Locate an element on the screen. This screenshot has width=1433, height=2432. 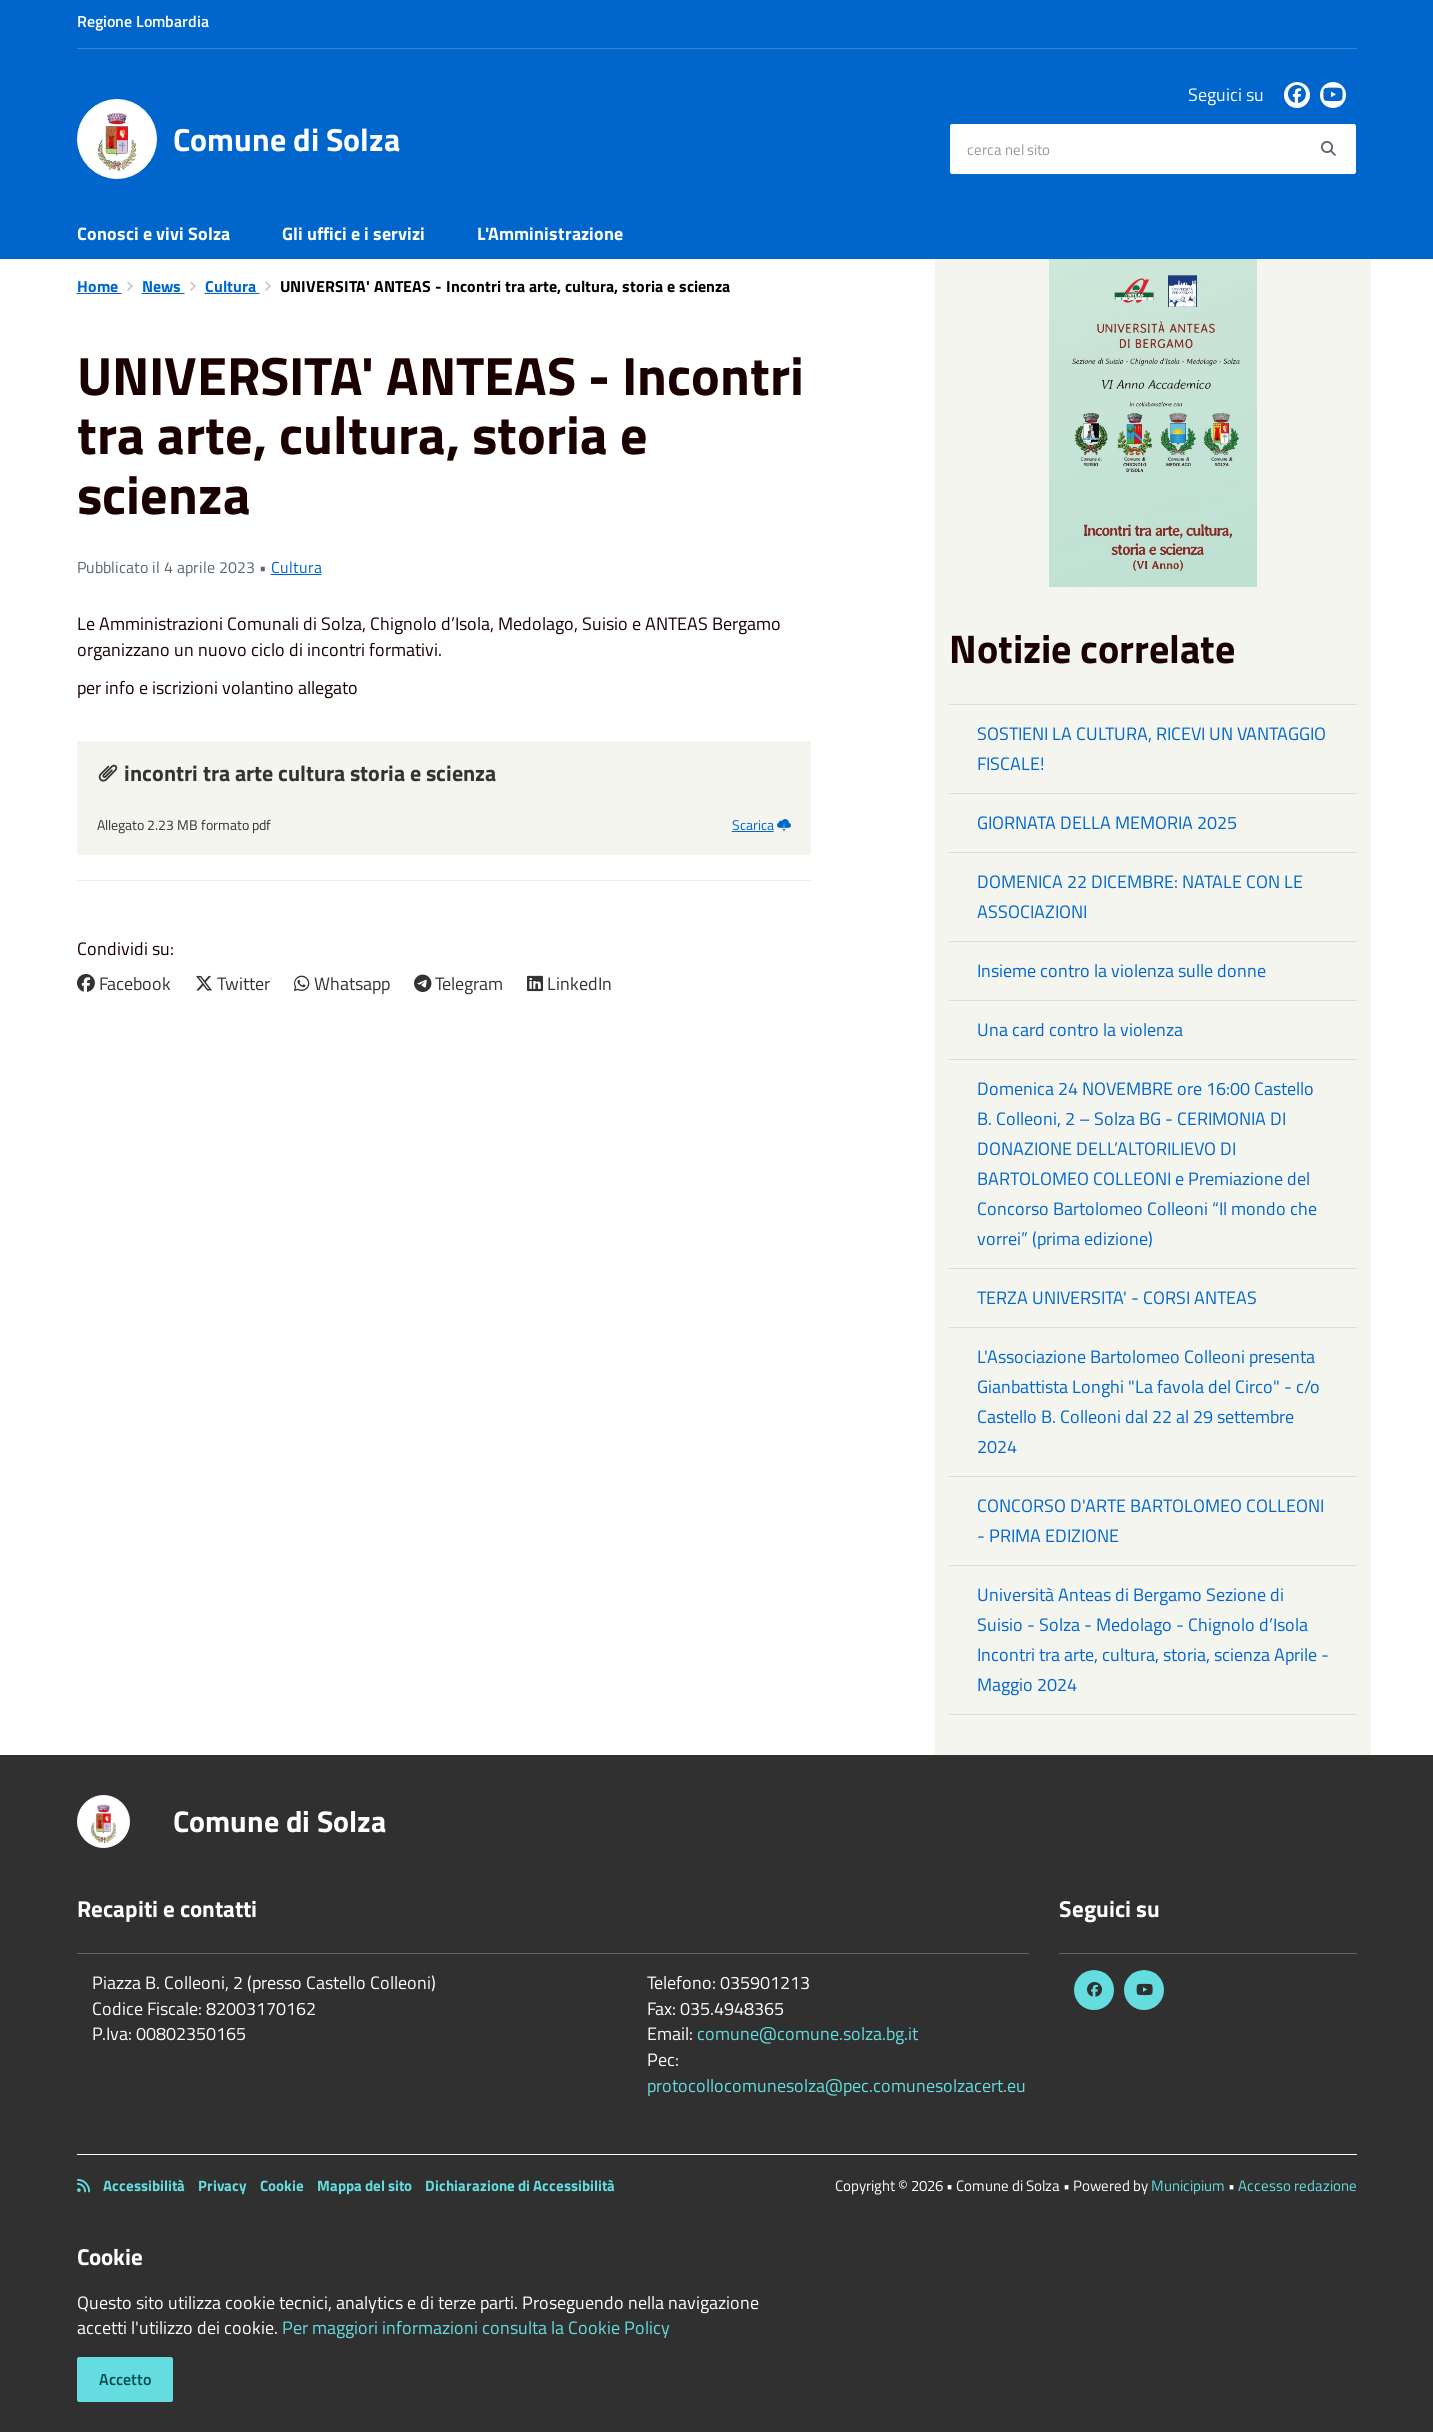
Privacy is located at coordinates (222, 2185).